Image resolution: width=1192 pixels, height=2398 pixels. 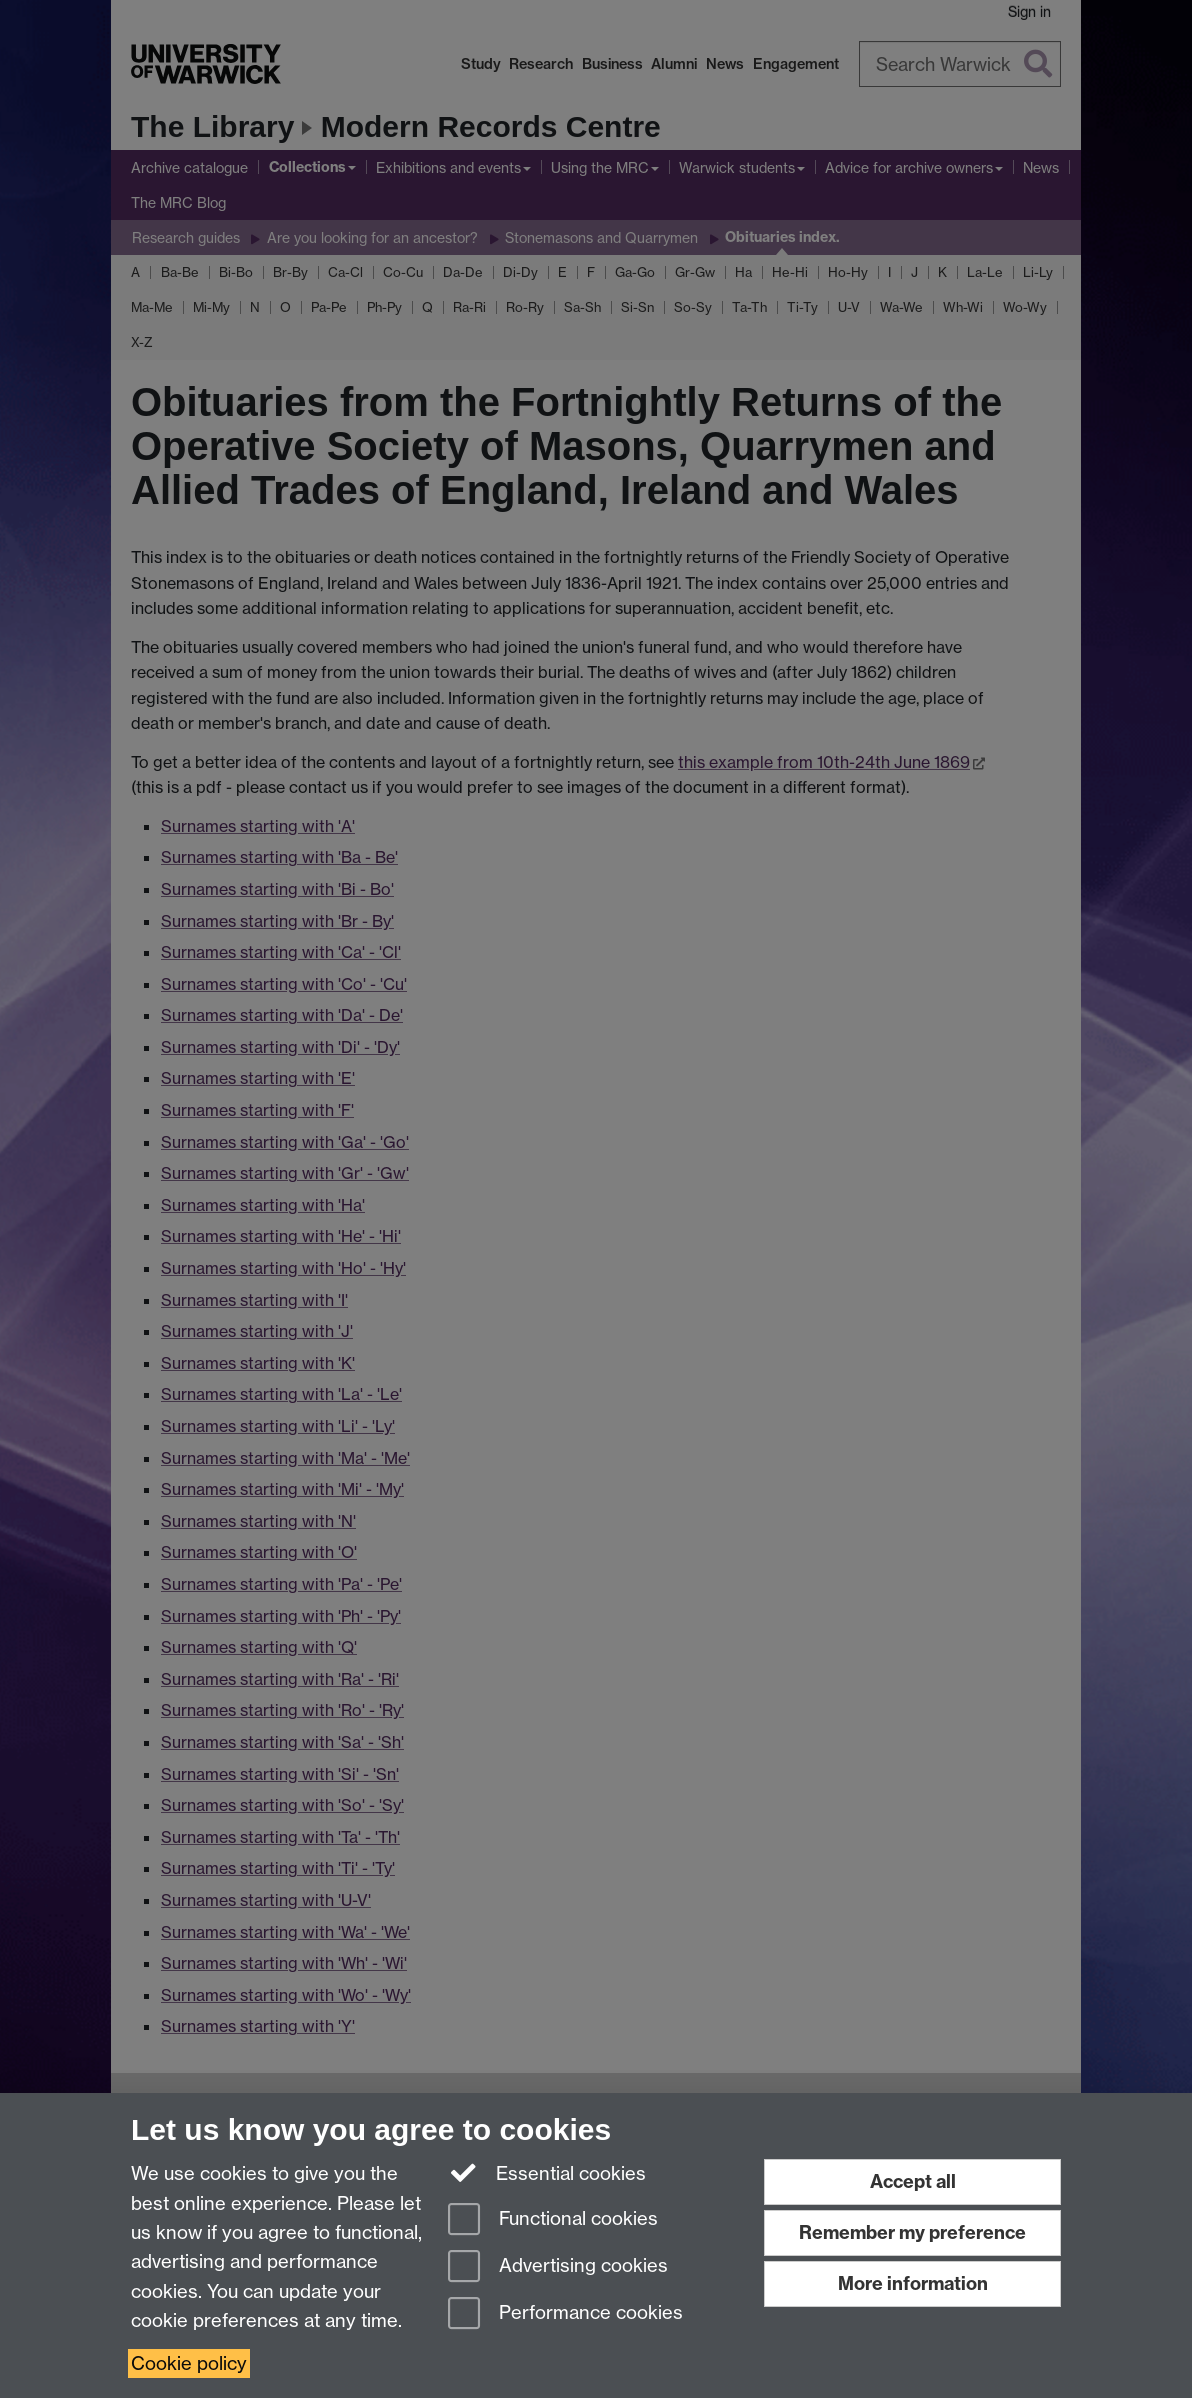 What do you see at coordinates (558, 2267) in the screenshot?
I see `Advertising cookies` at bounding box center [558, 2267].